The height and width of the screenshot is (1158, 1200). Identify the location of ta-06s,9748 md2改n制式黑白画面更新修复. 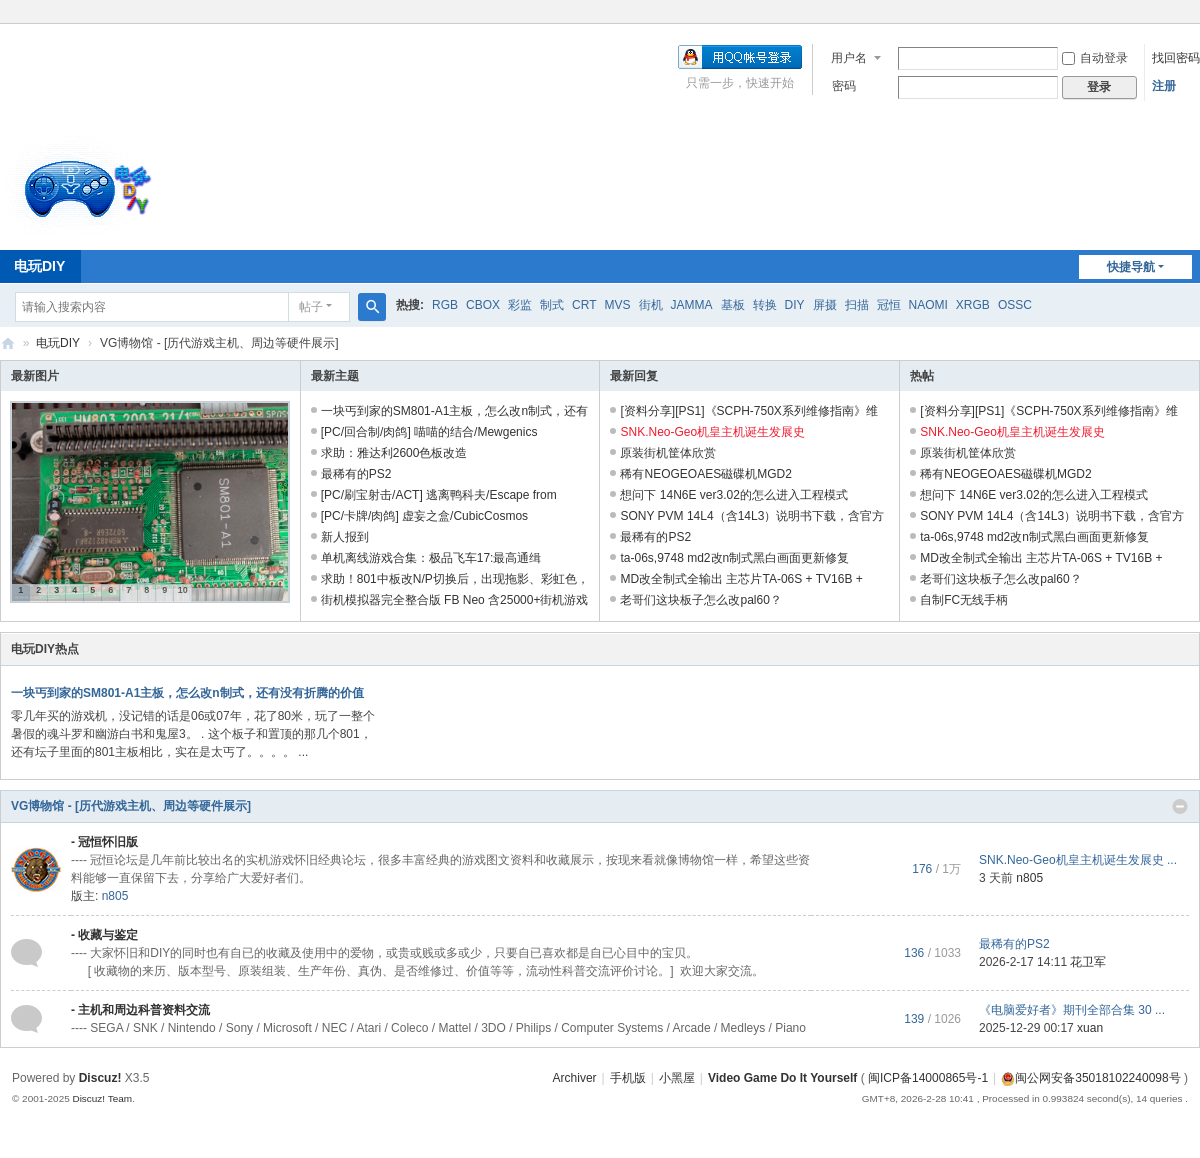
(734, 558).